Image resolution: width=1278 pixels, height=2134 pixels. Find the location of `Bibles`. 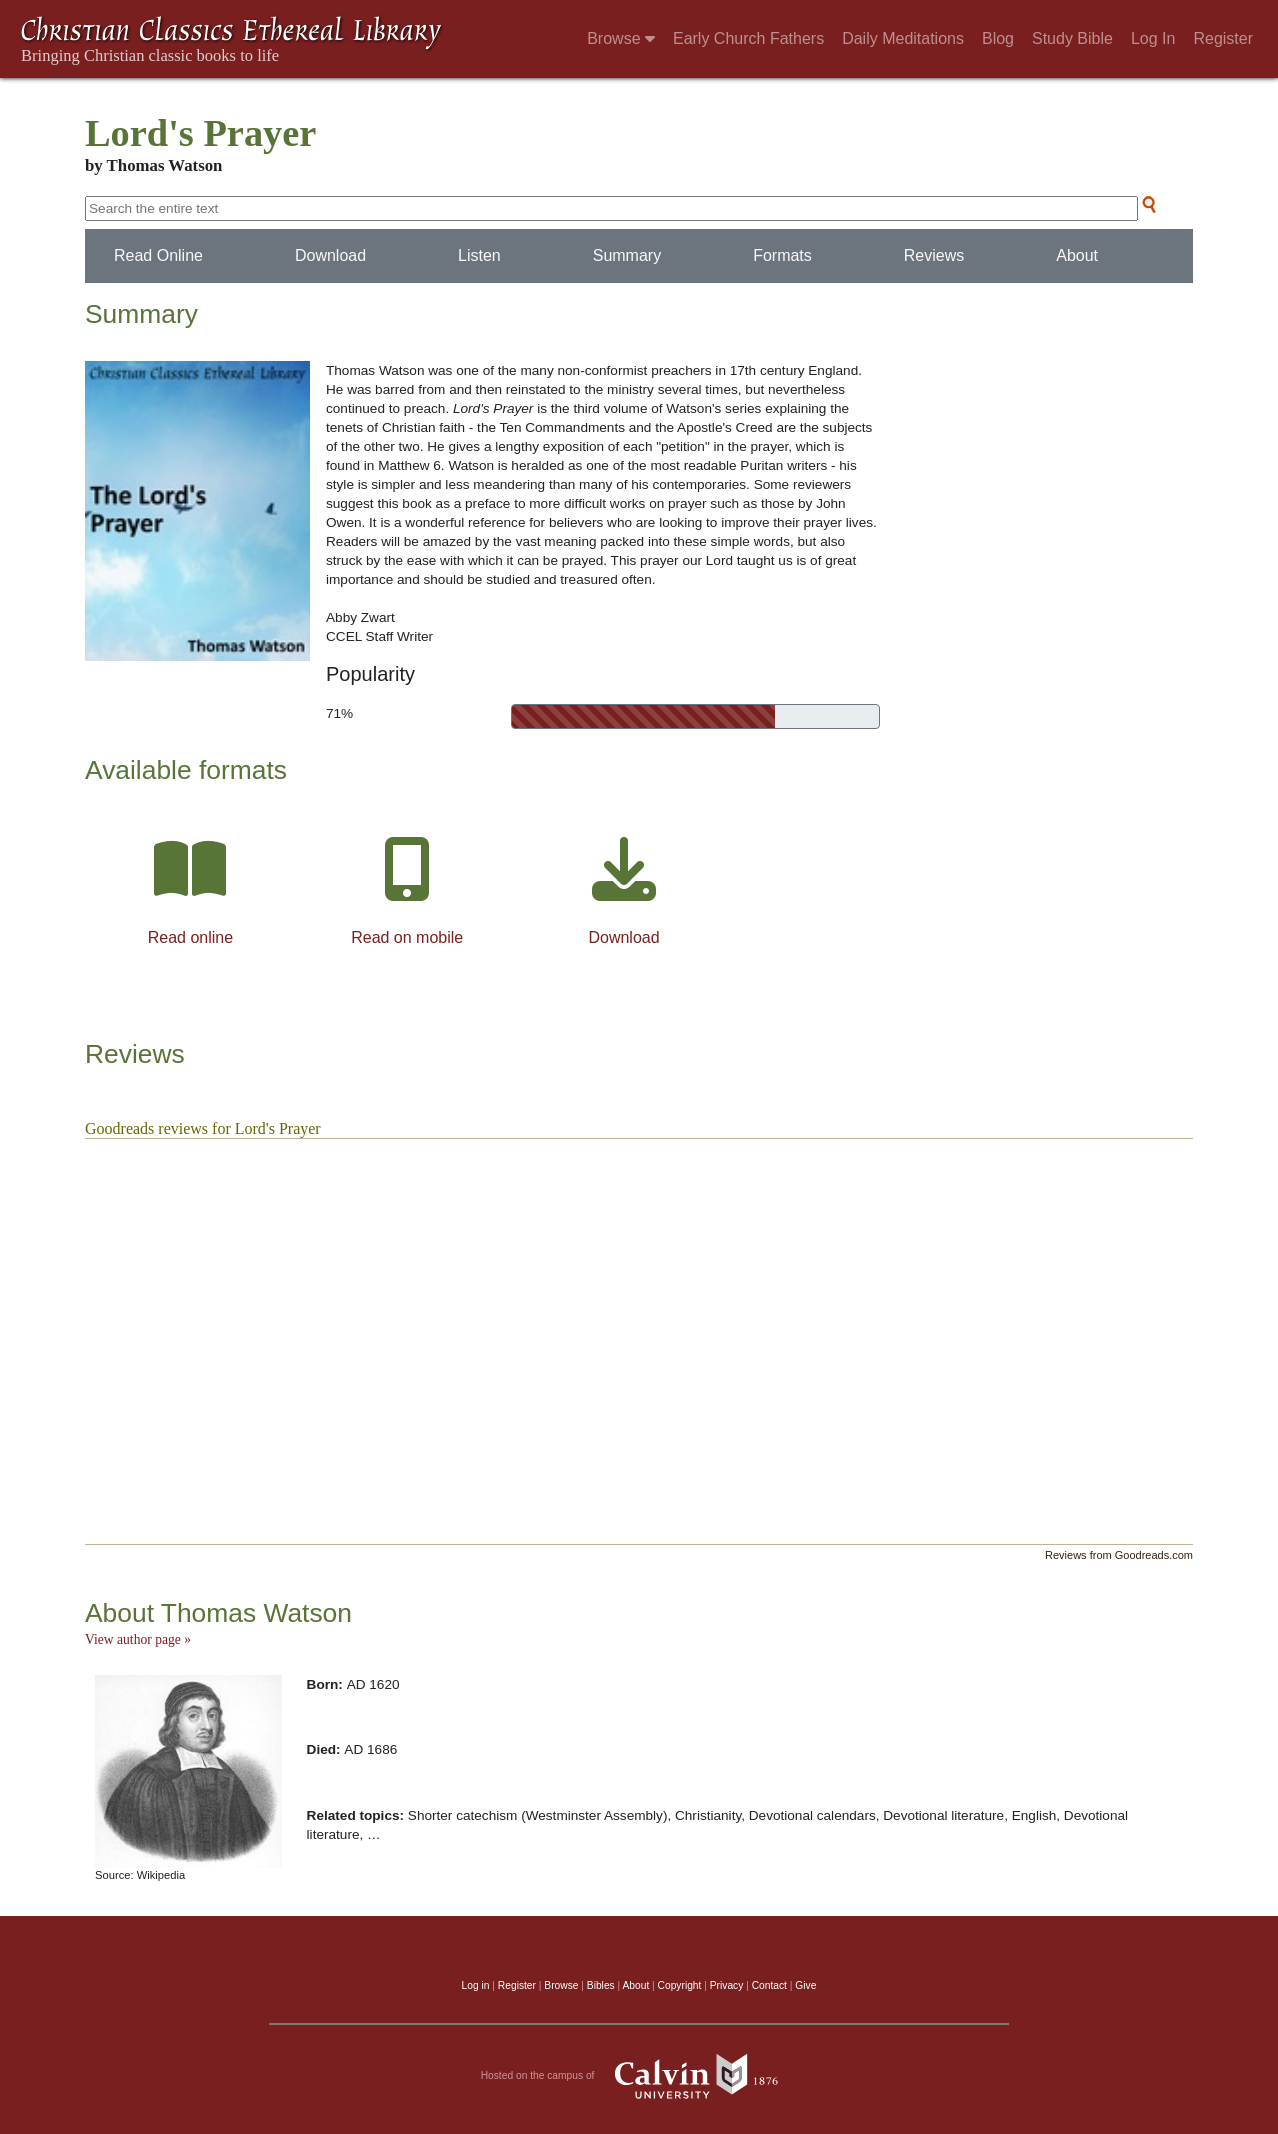

Bibles is located at coordinates (601, 1985).